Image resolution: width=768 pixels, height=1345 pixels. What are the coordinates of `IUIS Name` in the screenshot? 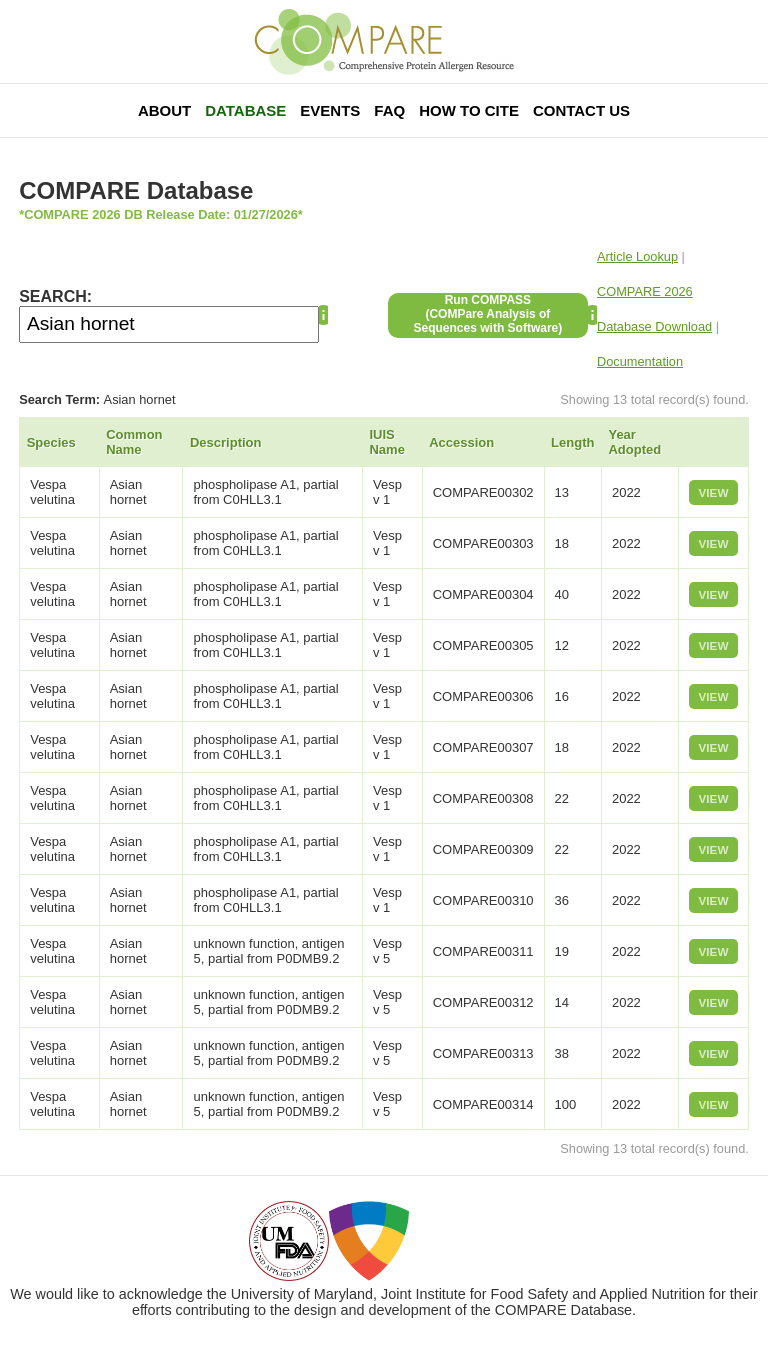 It's located at (386, 442).